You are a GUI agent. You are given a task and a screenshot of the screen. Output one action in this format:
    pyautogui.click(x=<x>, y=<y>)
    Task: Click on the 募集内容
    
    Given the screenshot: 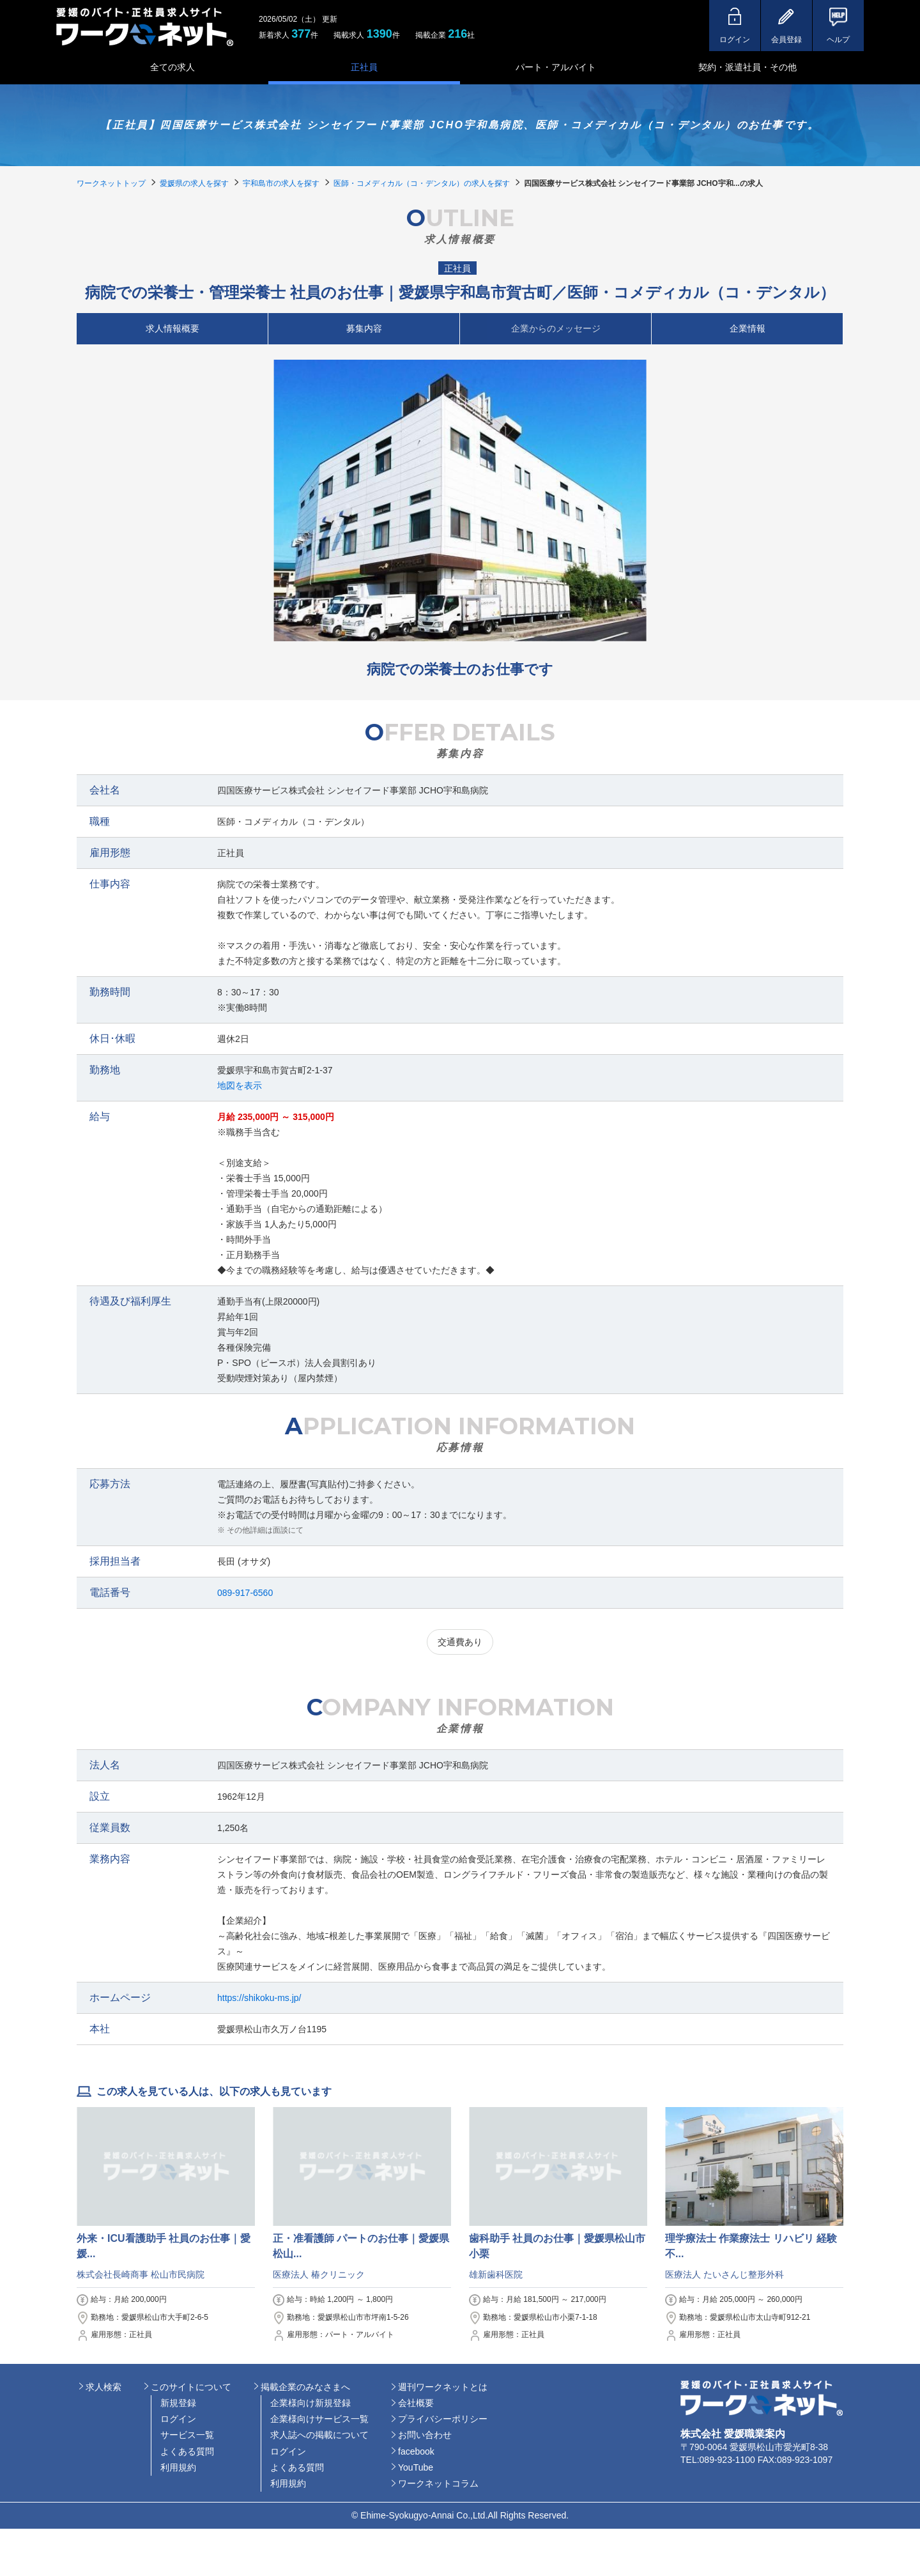 What is the action you would take?
    pyautogui.click(x=364, y=328)
    